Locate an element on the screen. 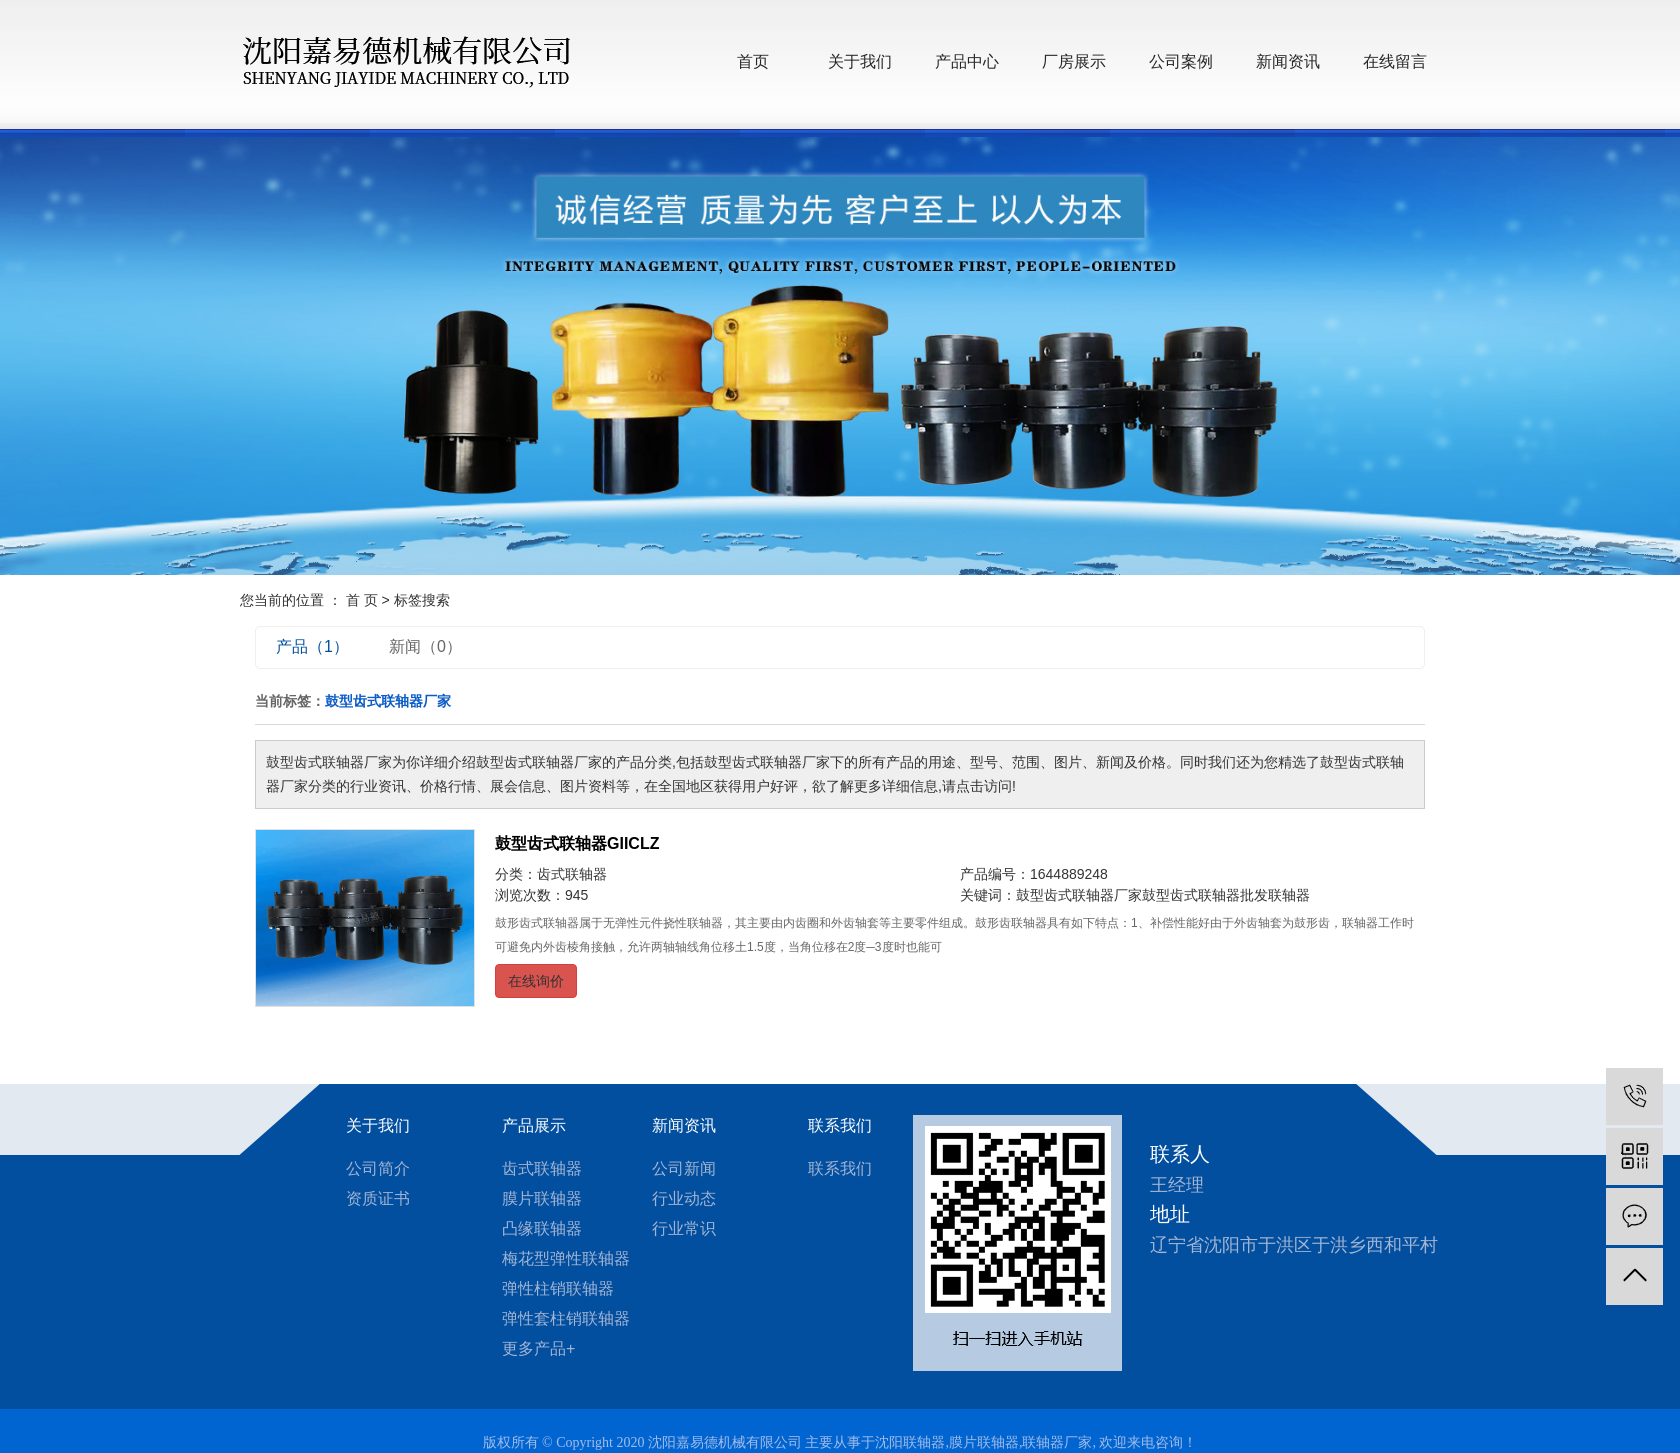 This screenshot has width=1680, height=1453. 关于我们 is located at coordinates (860, 61).